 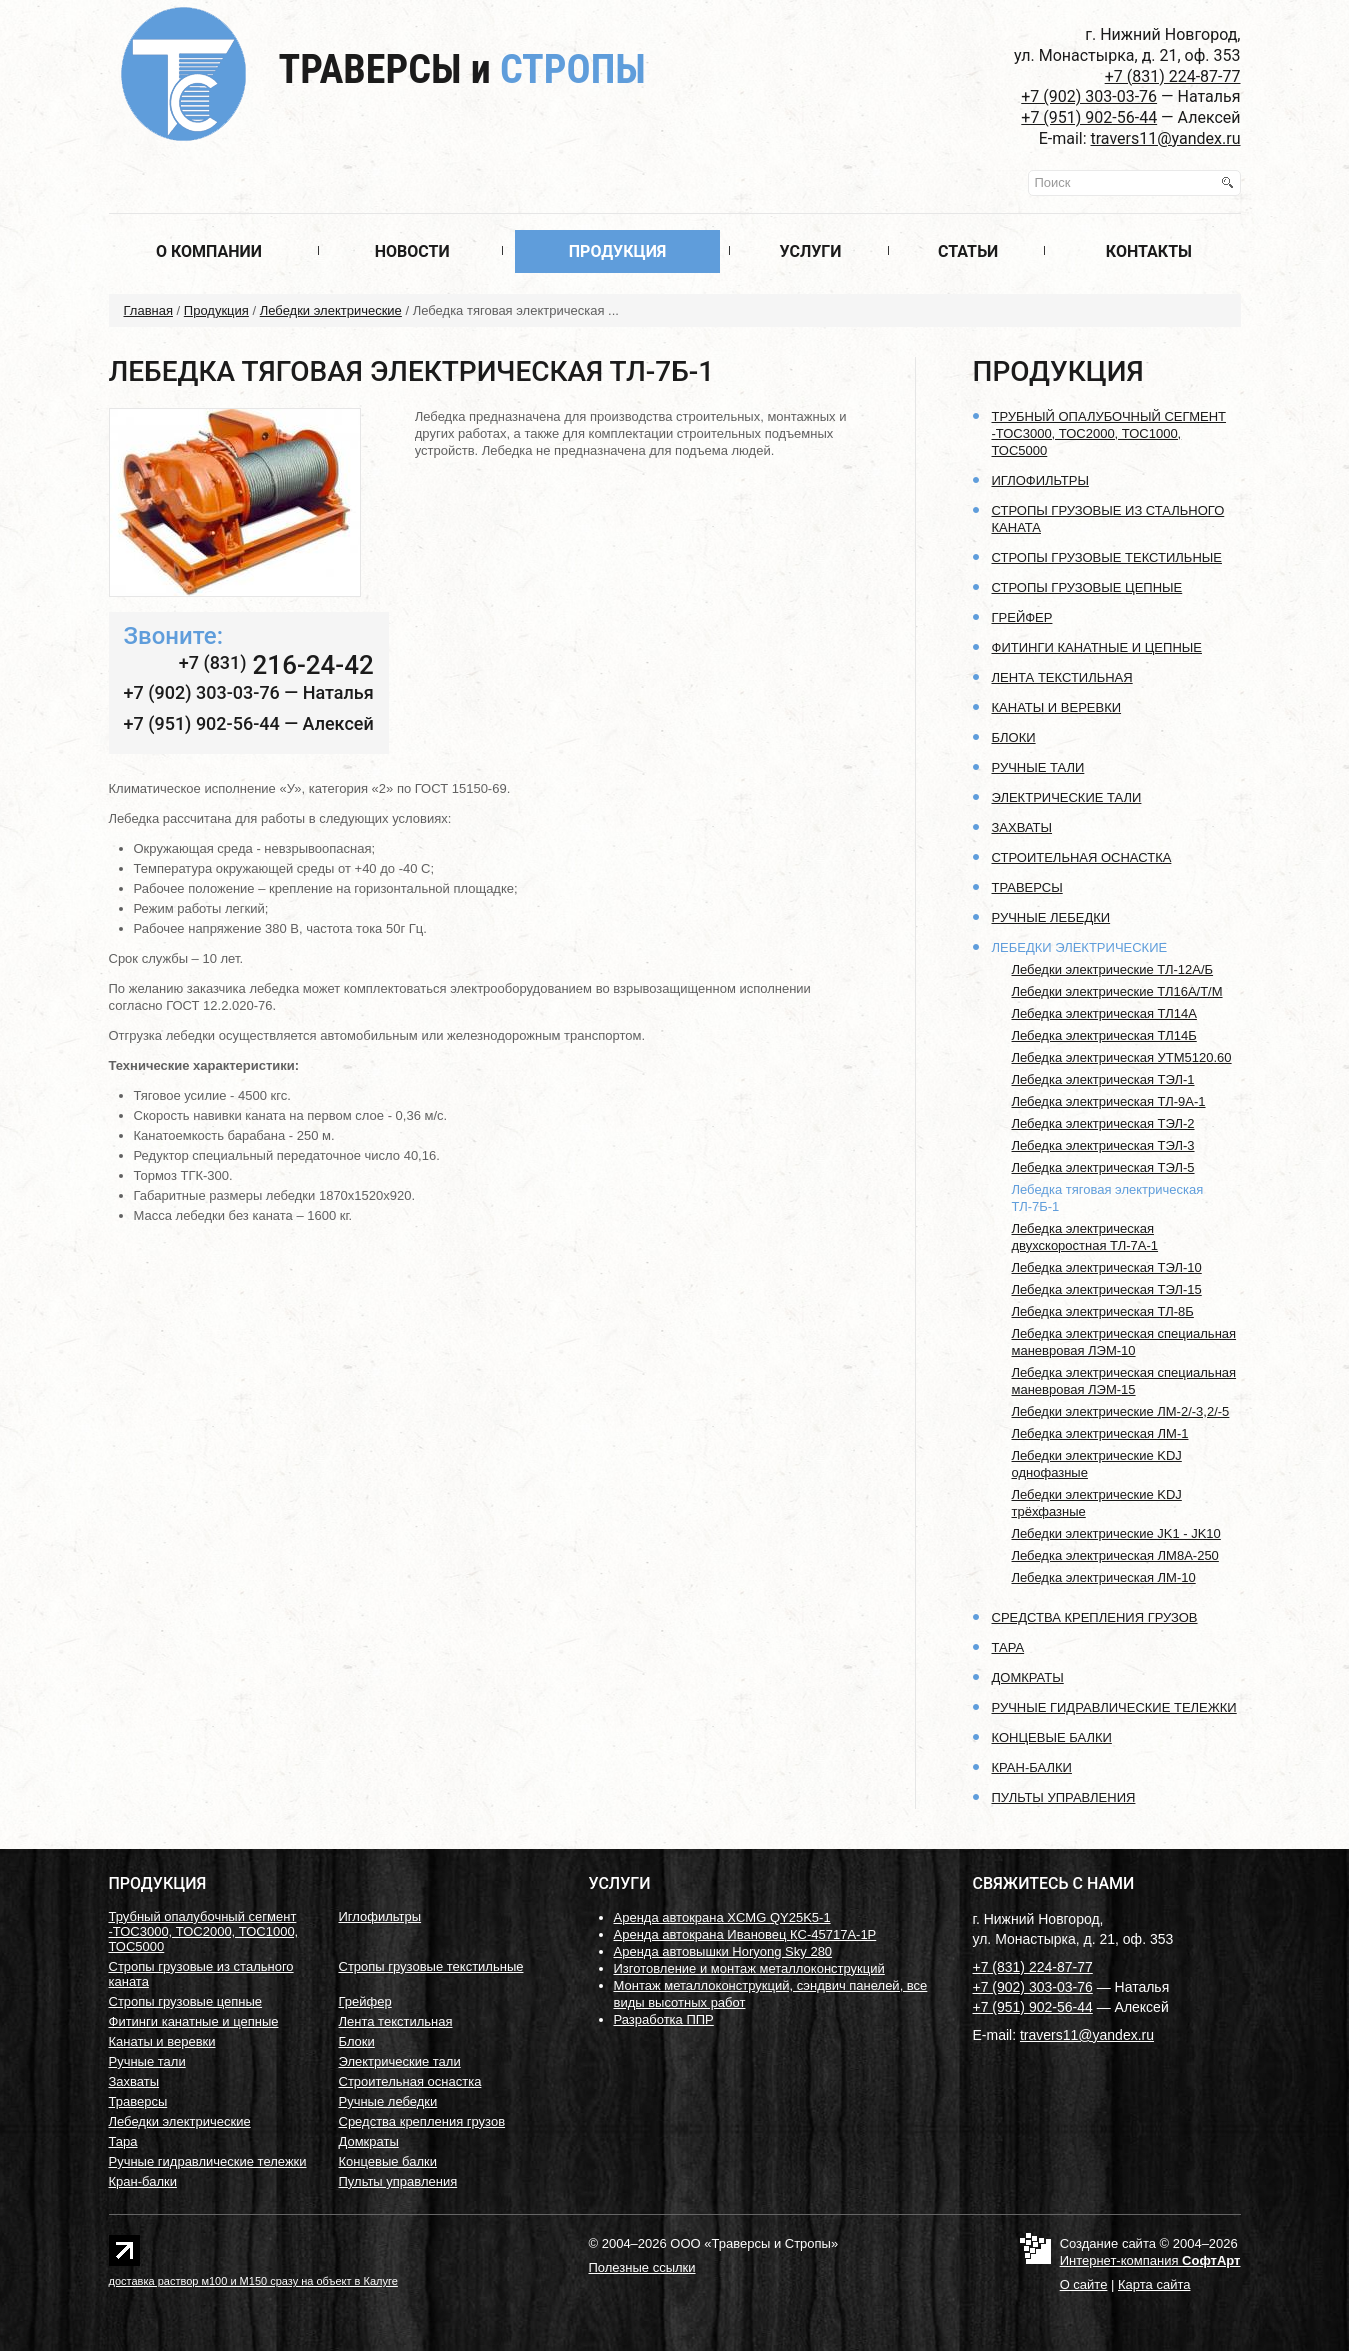 I want to click on Контакты, so click(x=1149, y=251).